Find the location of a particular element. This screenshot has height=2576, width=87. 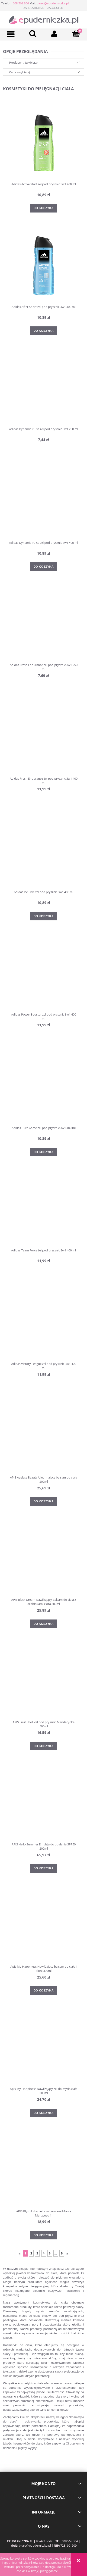

[Koszyk] is located at coordinates (76, 33).